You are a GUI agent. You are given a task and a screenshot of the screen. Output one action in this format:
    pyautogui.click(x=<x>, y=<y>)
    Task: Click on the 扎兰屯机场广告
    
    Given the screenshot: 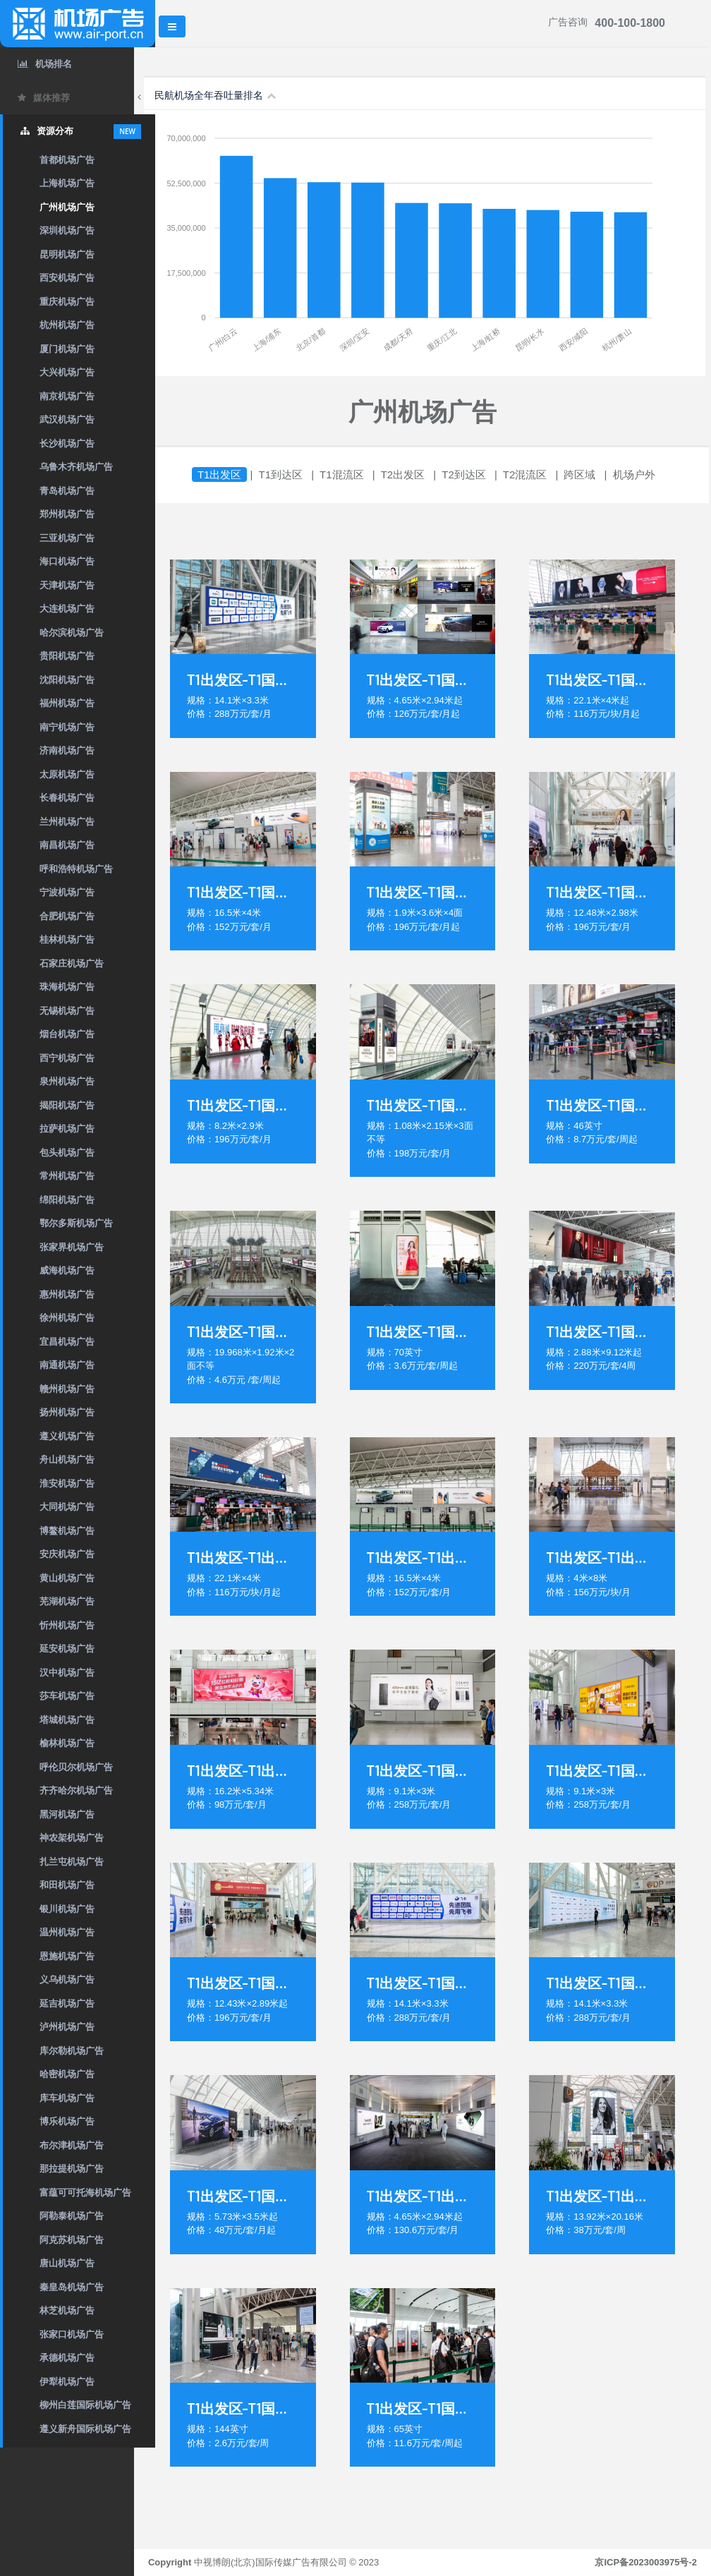 What is the action you would take?
    pyautogui.click(x=72, y=1861)
    